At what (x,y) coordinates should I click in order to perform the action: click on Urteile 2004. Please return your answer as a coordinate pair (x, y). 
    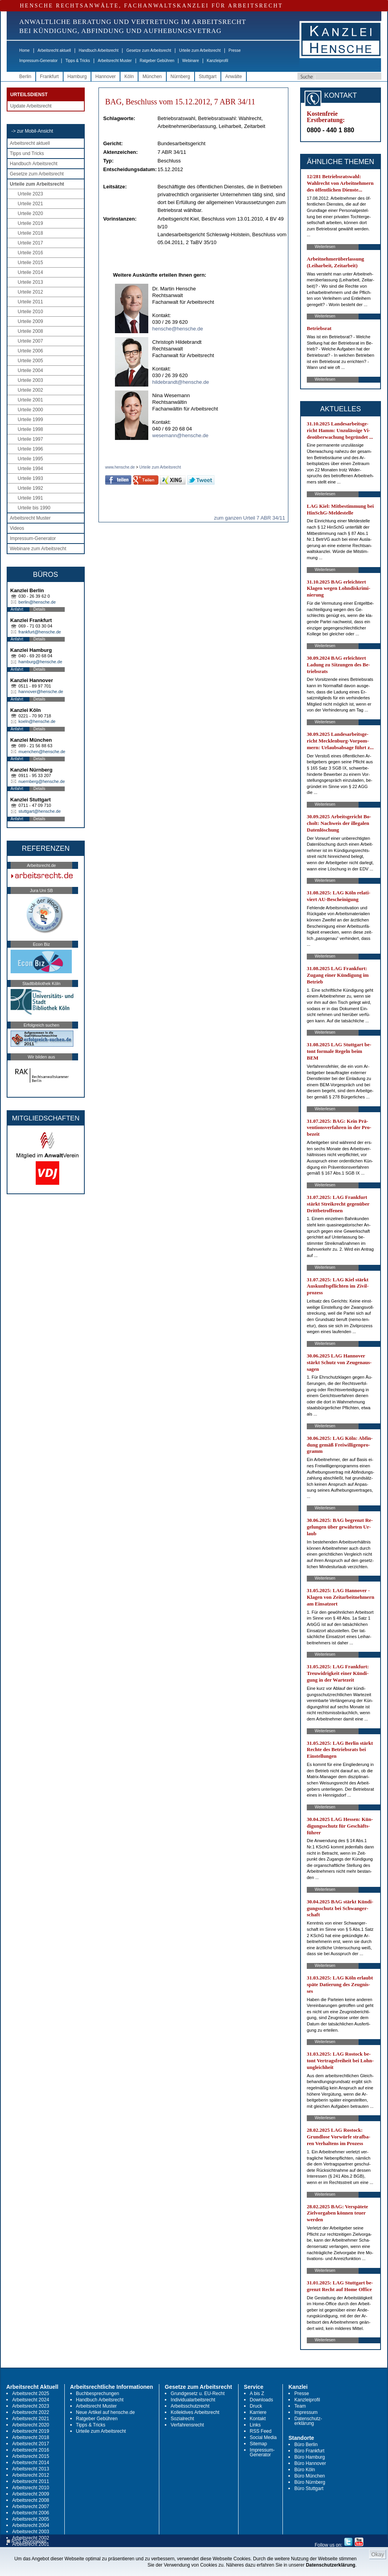
    Looking at the image, I should click on (30, 370).